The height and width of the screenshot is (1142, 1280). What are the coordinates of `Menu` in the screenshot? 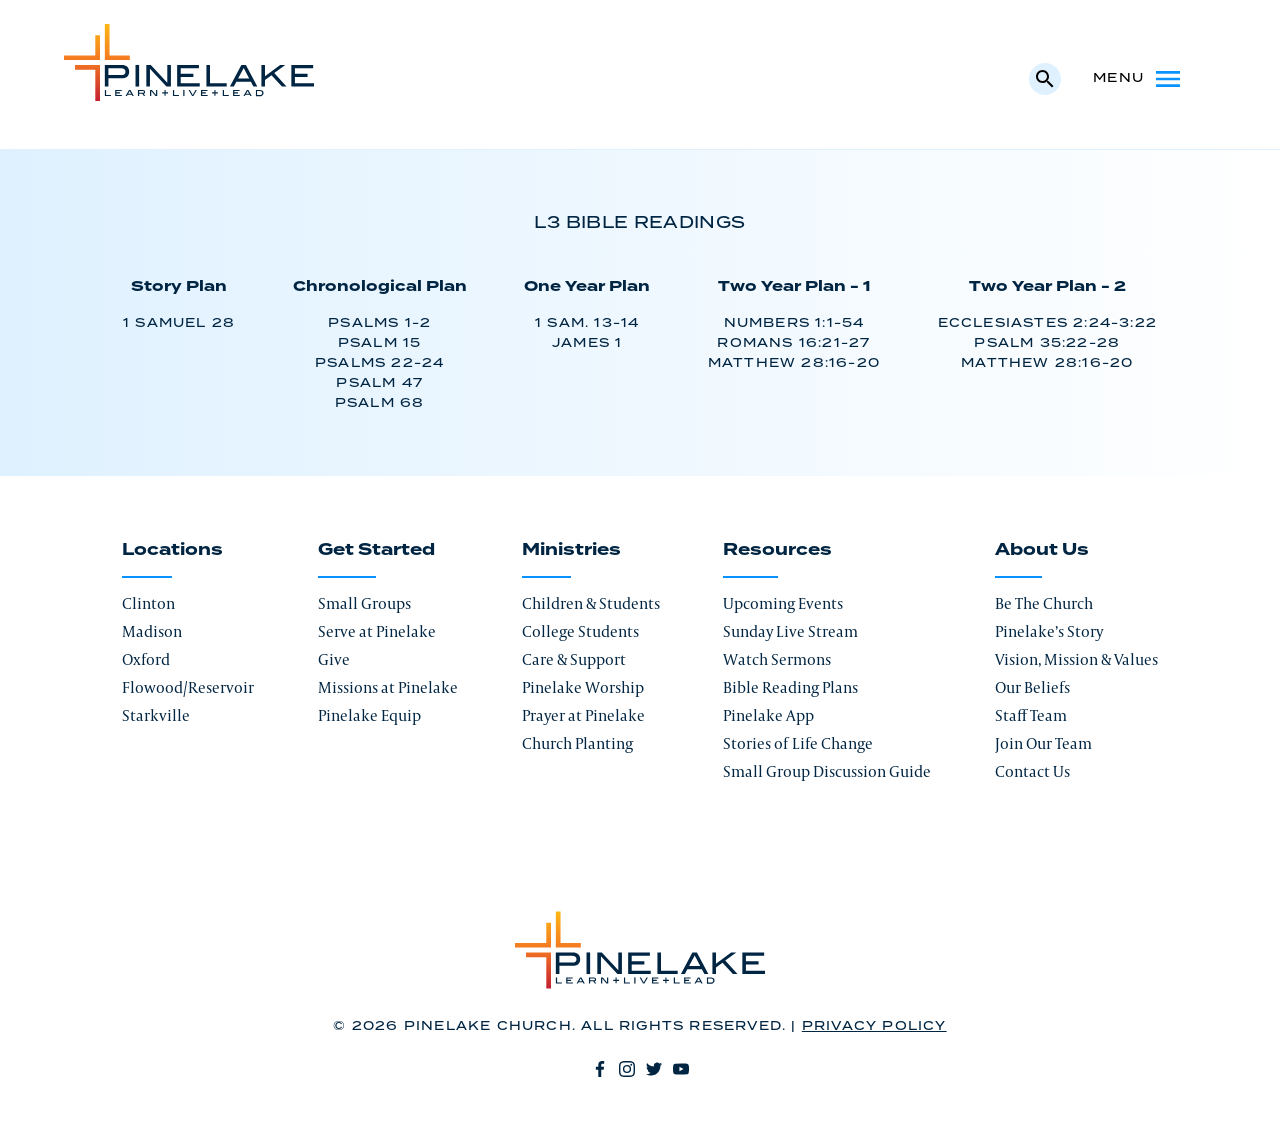 It's located at (1138, 79).